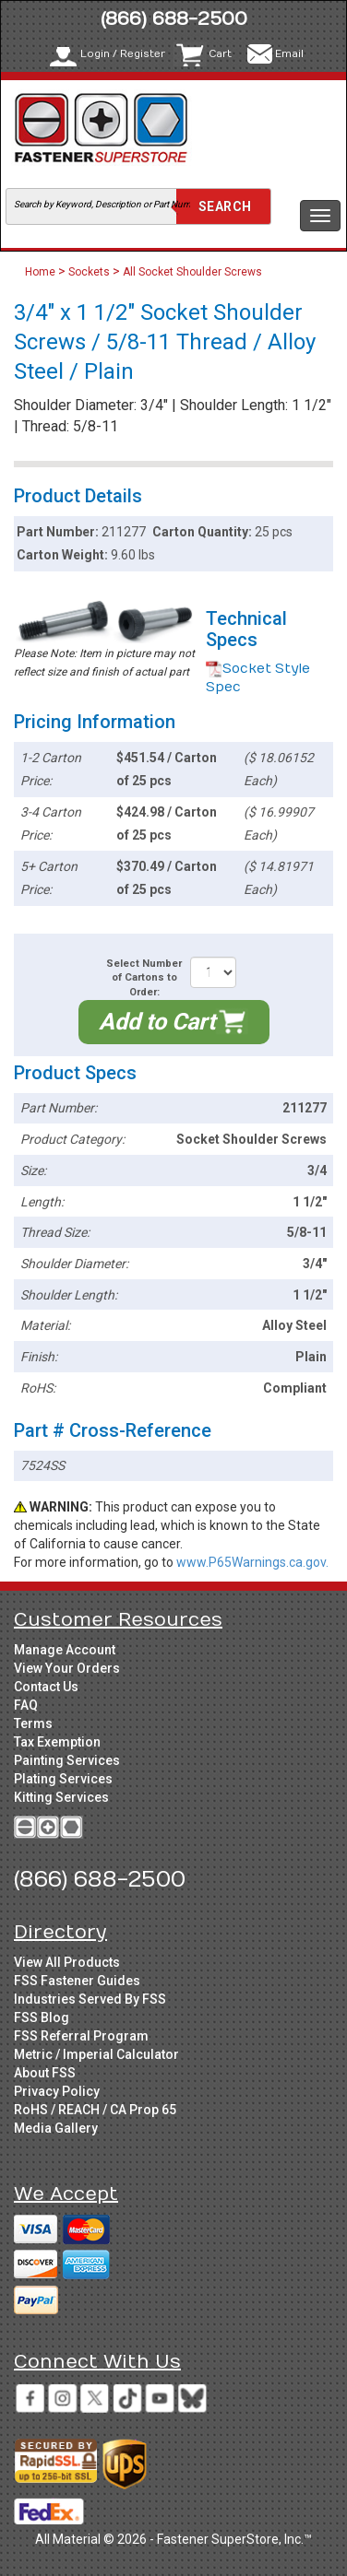 Image resolution: width=347 pixels, height=2576 pixels. What do you see at coordinates (220, 54) in the screenshot?
I see `Cart` at bounding box center [220, 54].